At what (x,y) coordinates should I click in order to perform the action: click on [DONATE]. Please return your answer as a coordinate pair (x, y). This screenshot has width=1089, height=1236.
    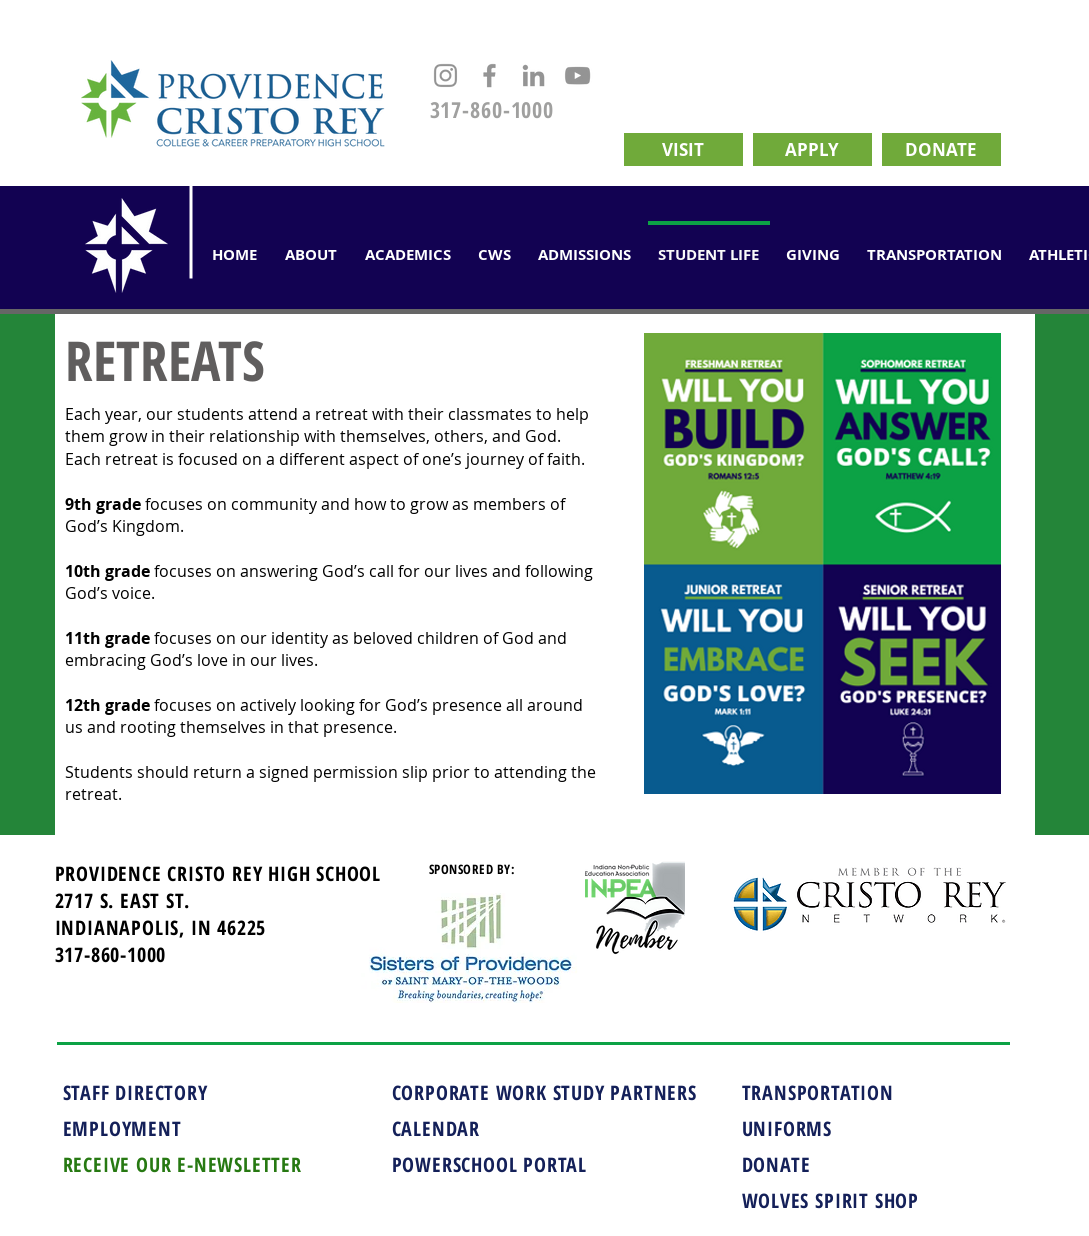
    Looking at the image, I should click on (941, 149).